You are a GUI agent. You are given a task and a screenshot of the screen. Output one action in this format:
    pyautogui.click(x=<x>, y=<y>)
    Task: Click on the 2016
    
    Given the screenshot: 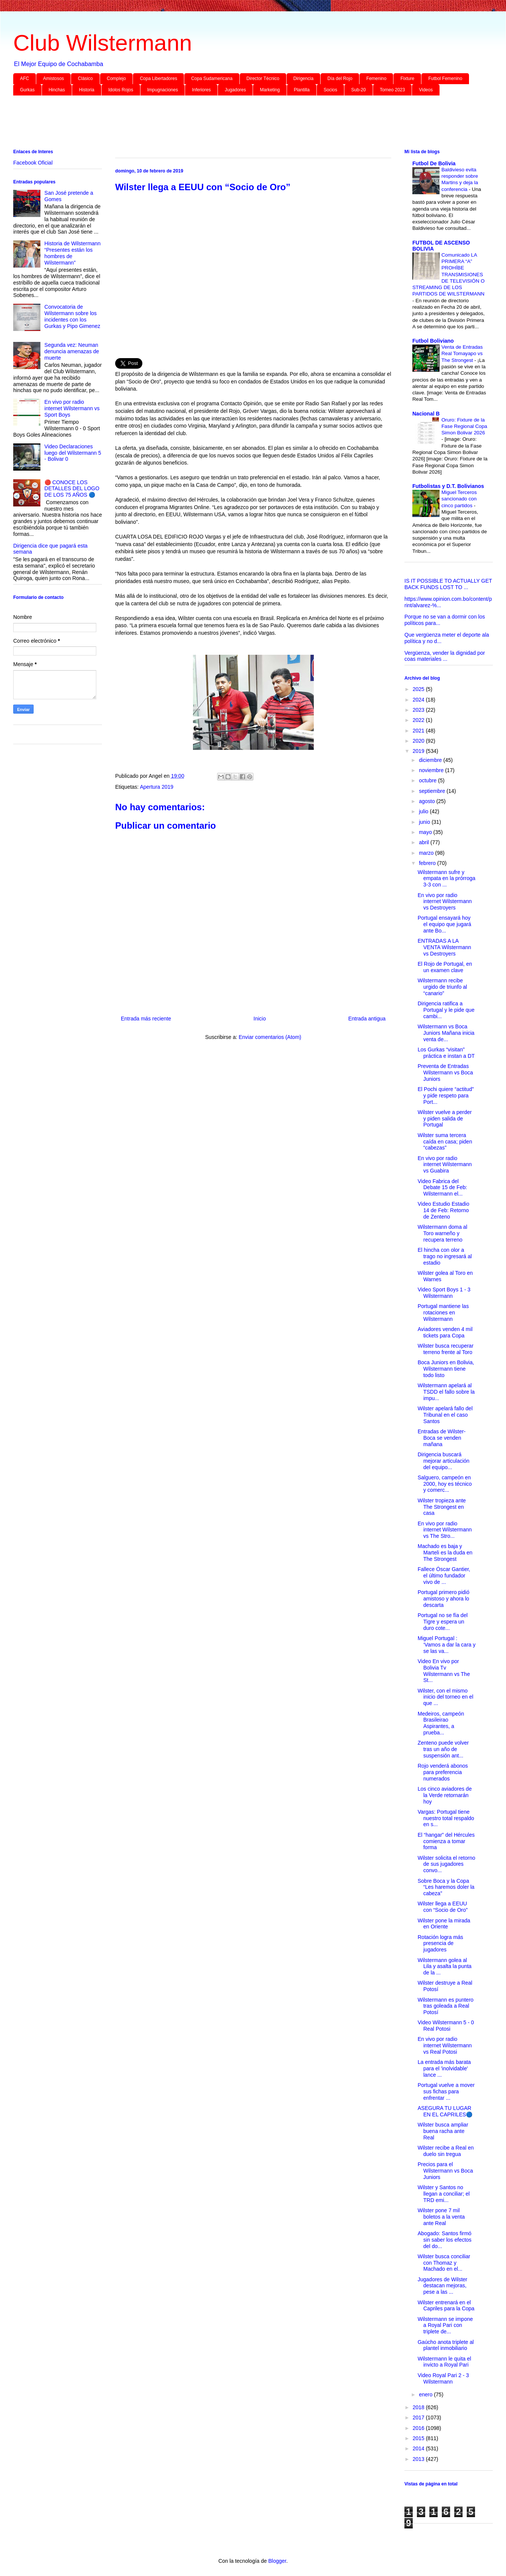 What is the action you would take?
    pyautogui.click(x=419, y=2428)
    